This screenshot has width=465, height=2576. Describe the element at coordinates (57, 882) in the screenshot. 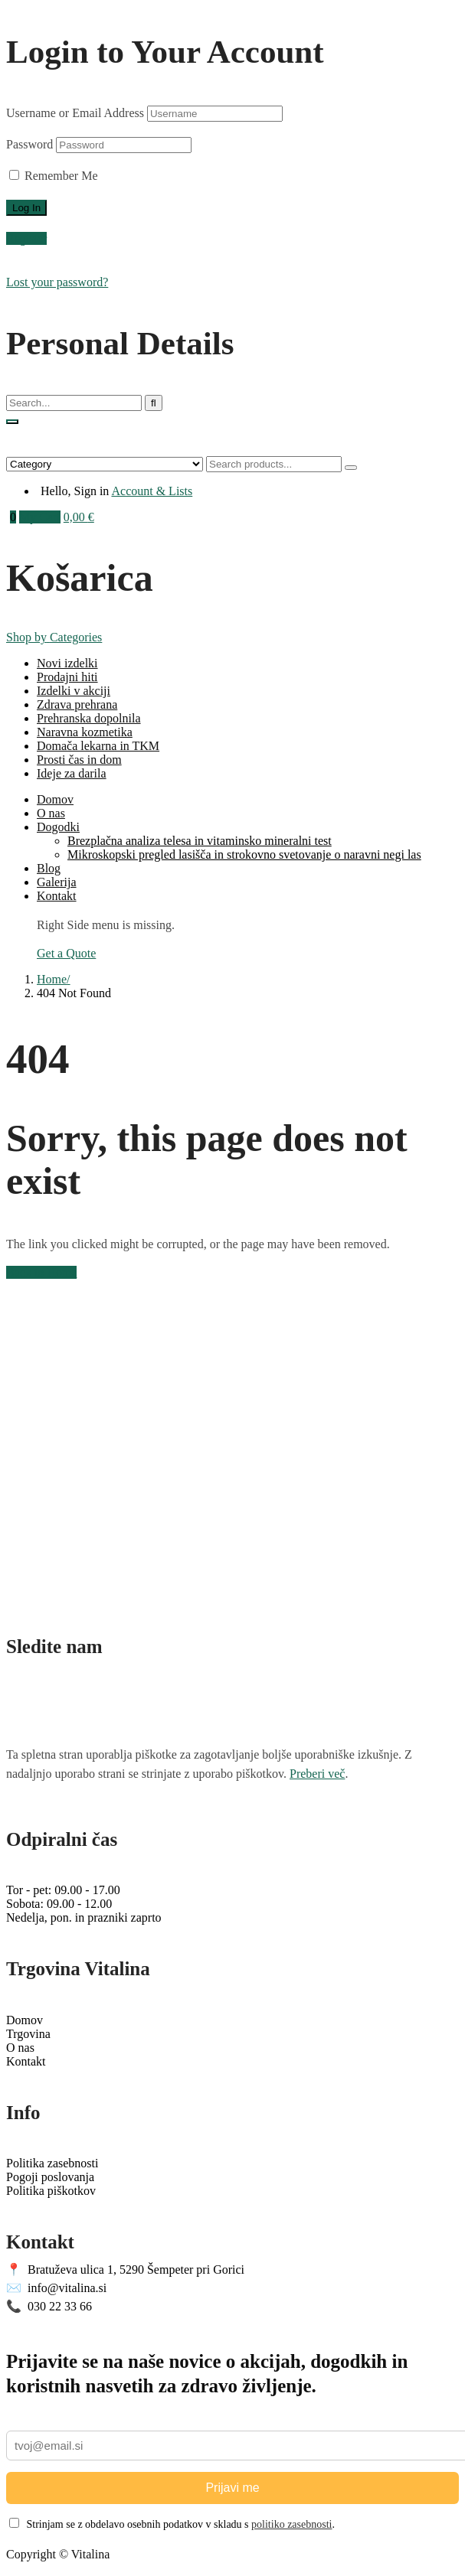

I see `Galerija` at that location.